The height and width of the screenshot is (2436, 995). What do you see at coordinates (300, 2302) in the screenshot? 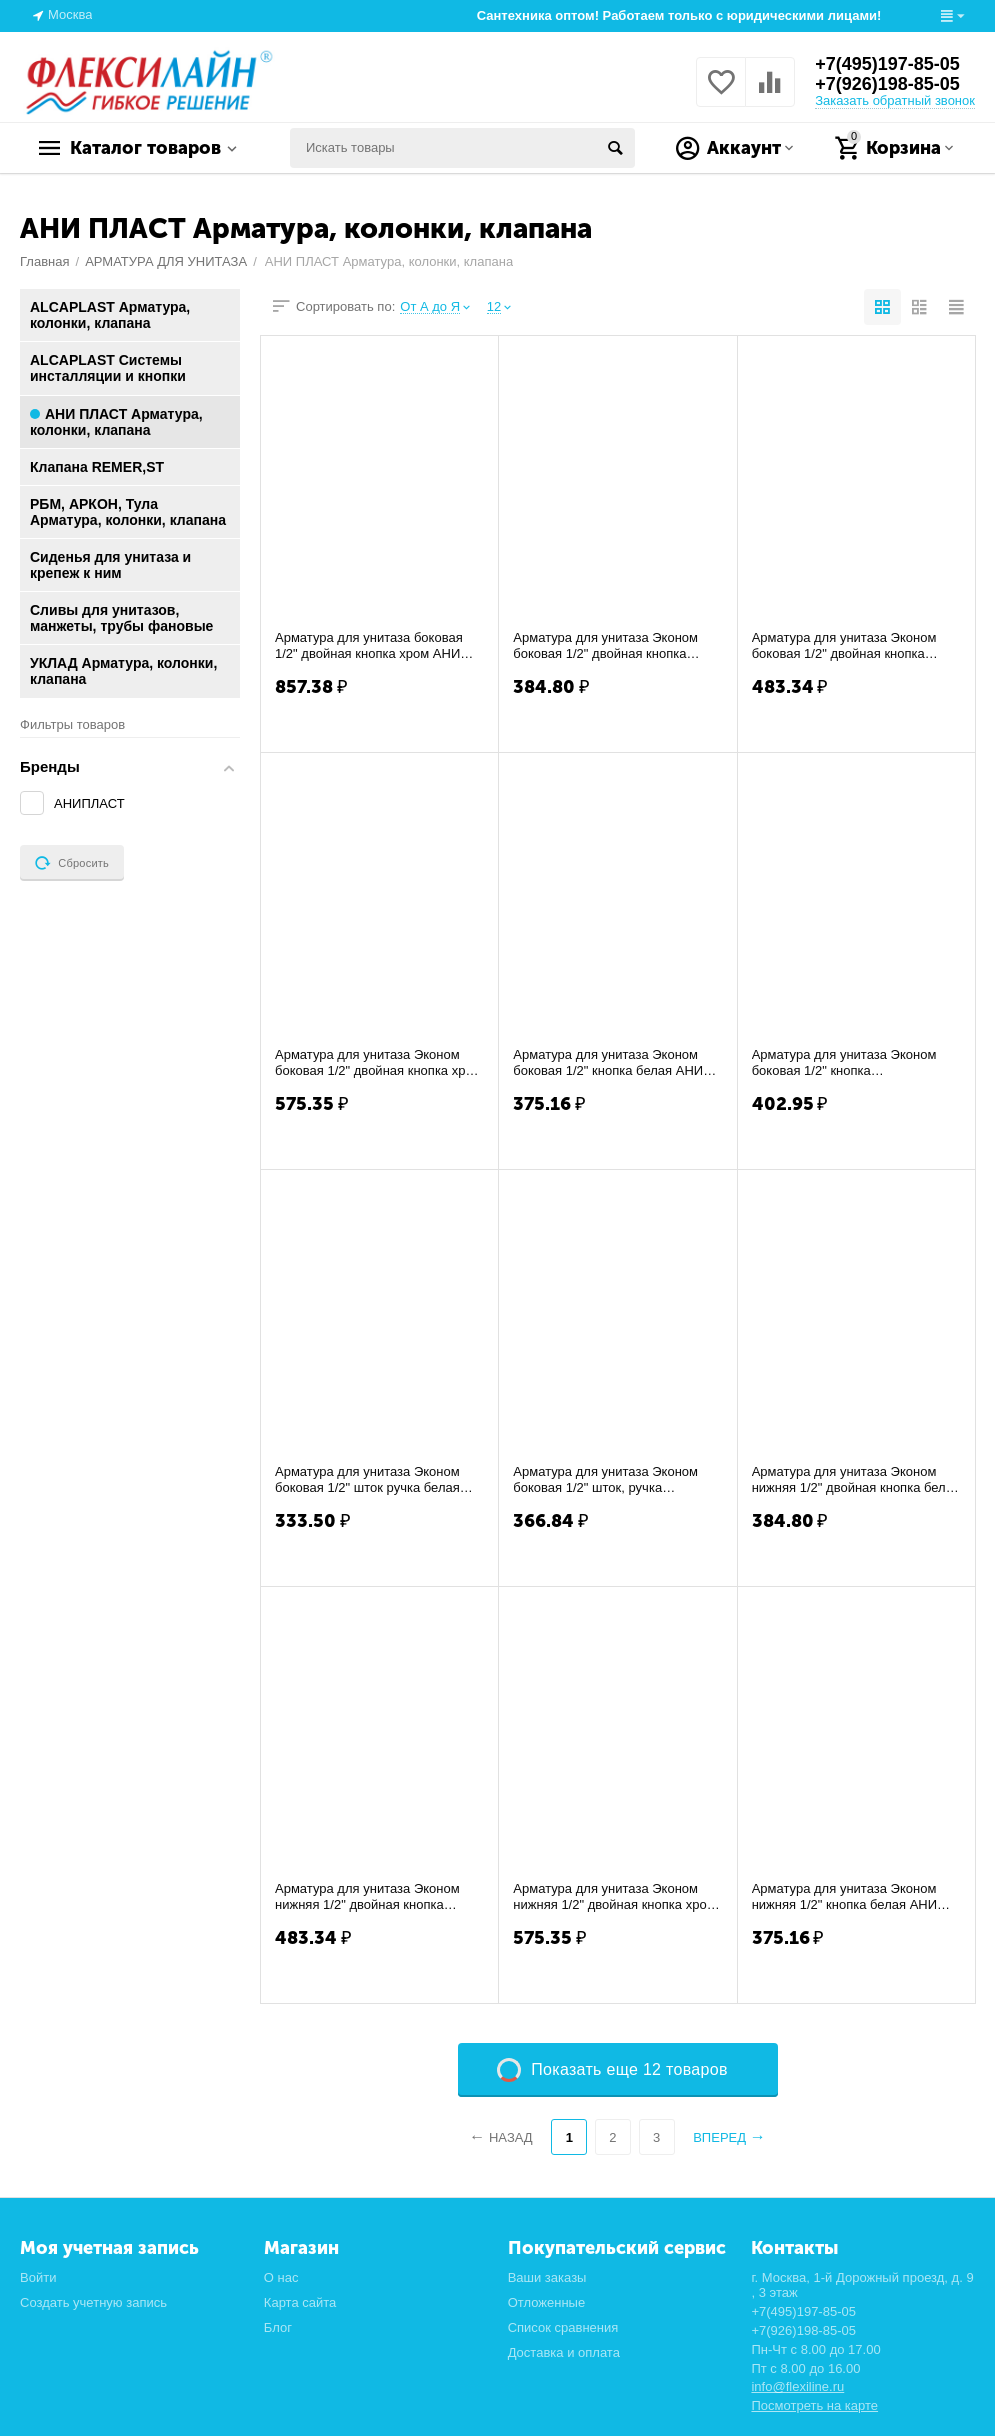
I see `Карта сайта` at bounding box center [300, 2302].